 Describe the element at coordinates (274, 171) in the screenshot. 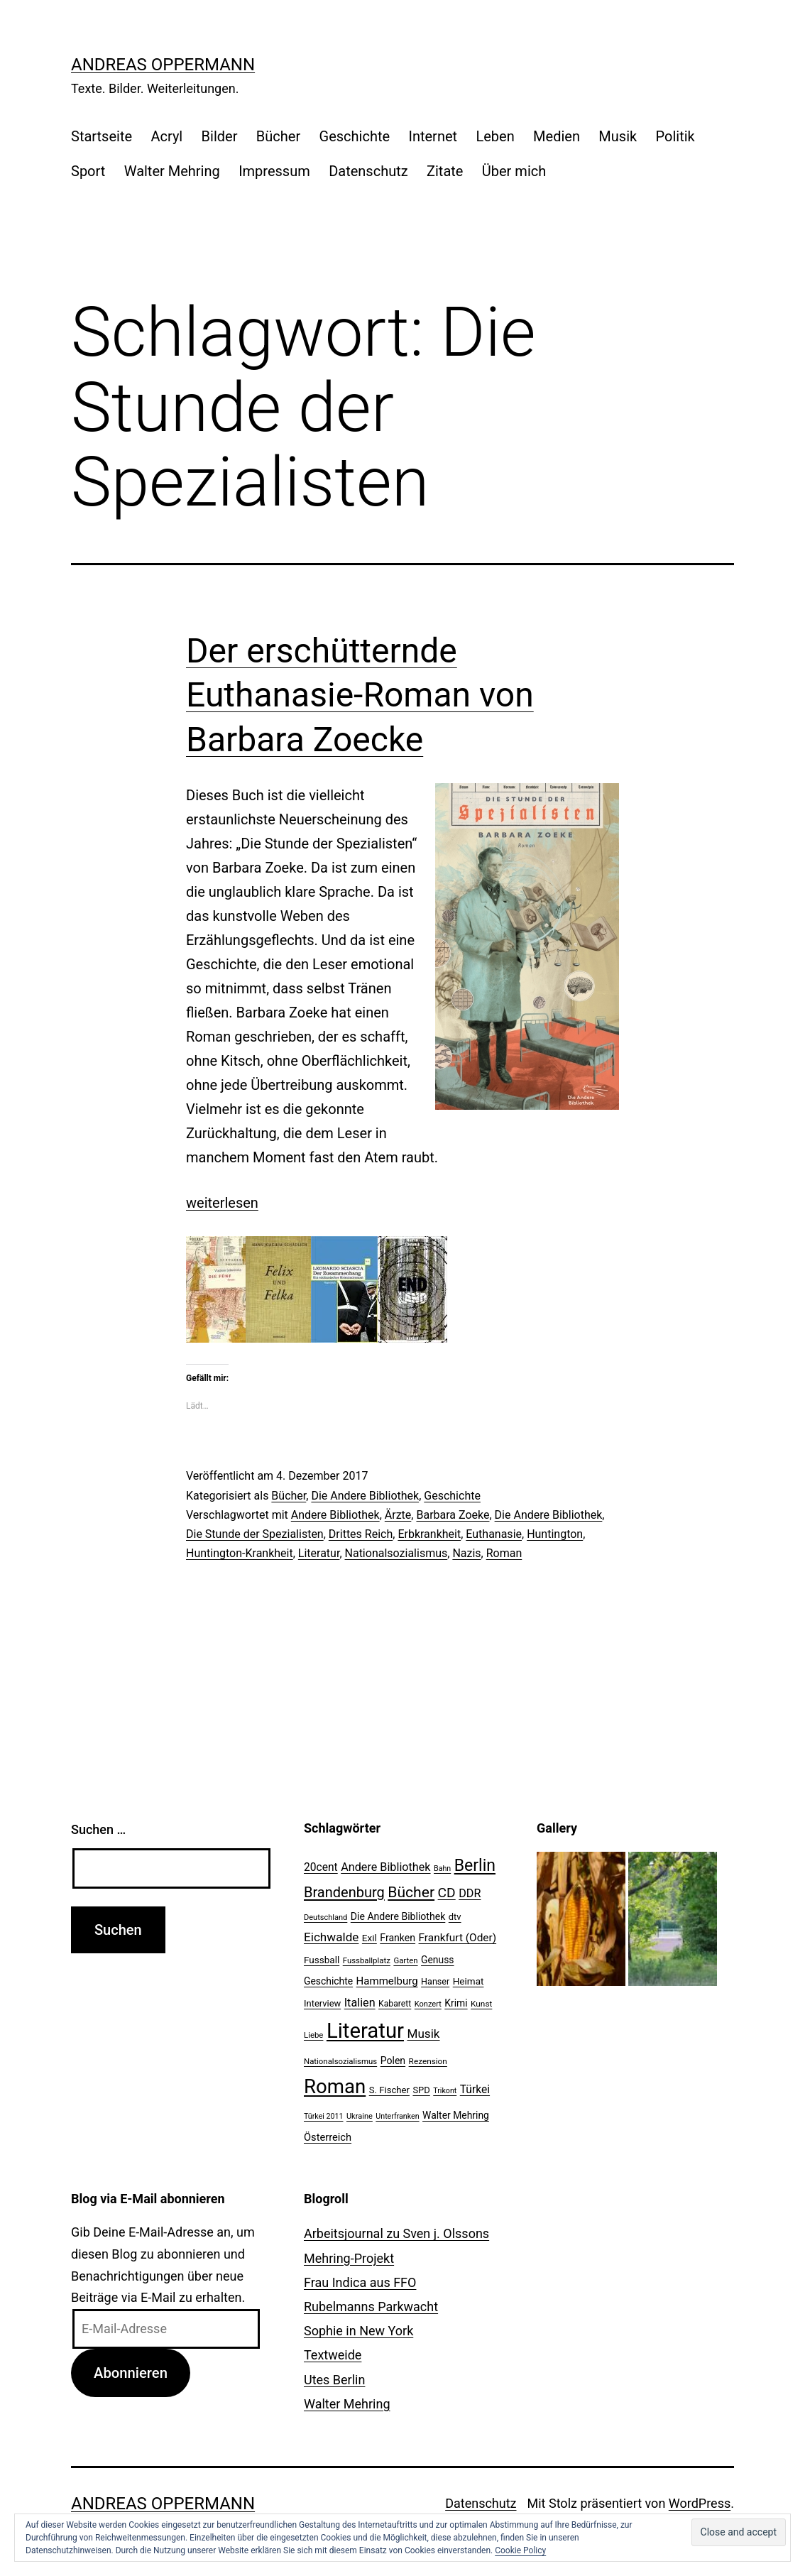

I see `Impressum` at that location.